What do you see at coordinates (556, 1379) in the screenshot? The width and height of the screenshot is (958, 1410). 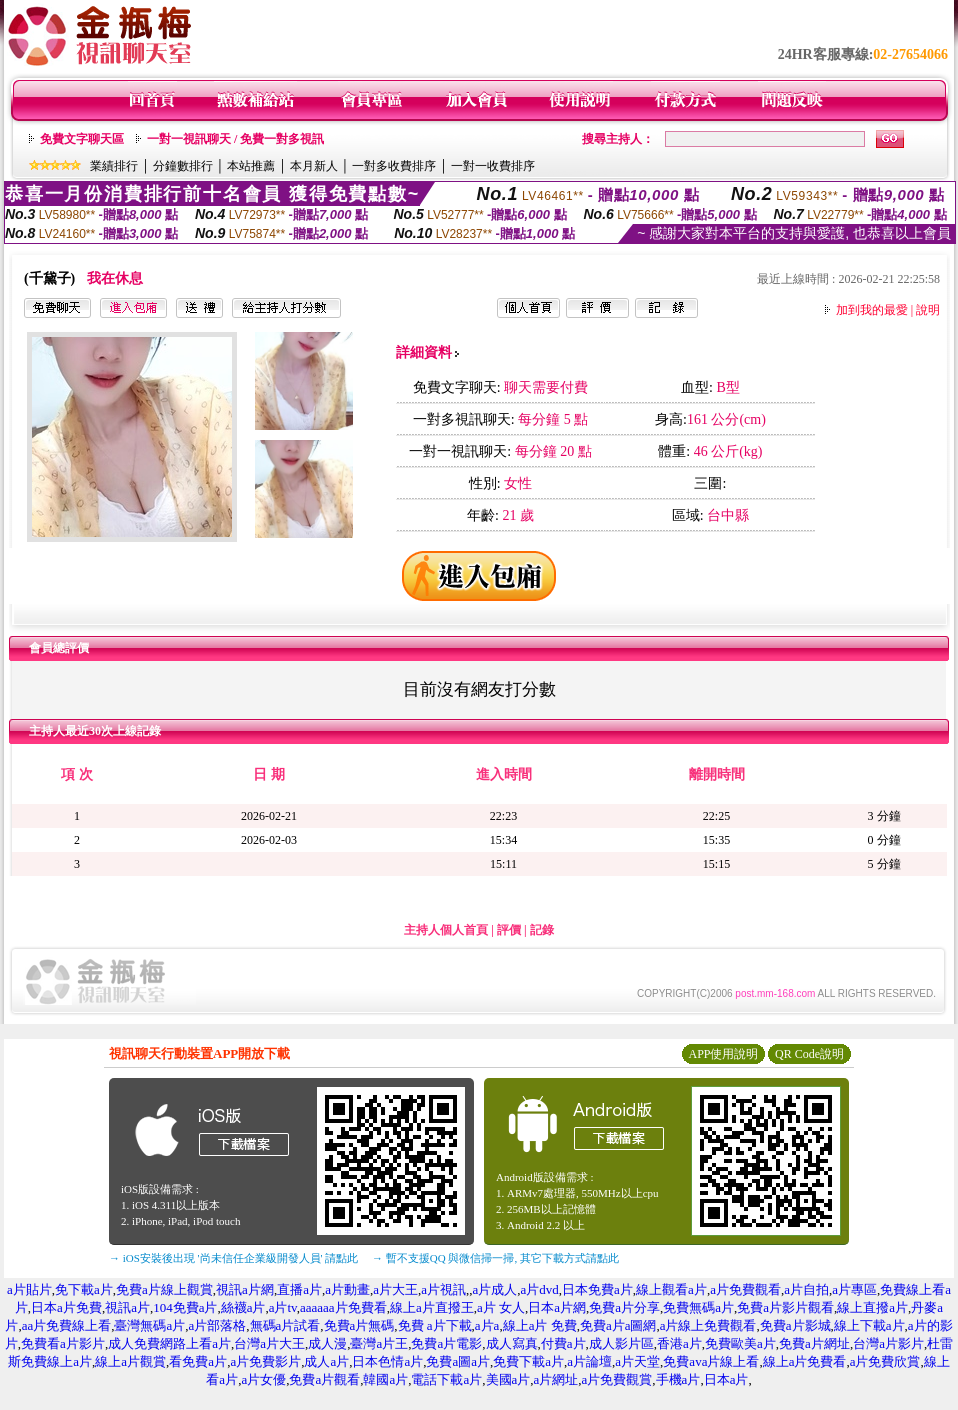 I see `a片網址` at bounding box center [556, 1379].